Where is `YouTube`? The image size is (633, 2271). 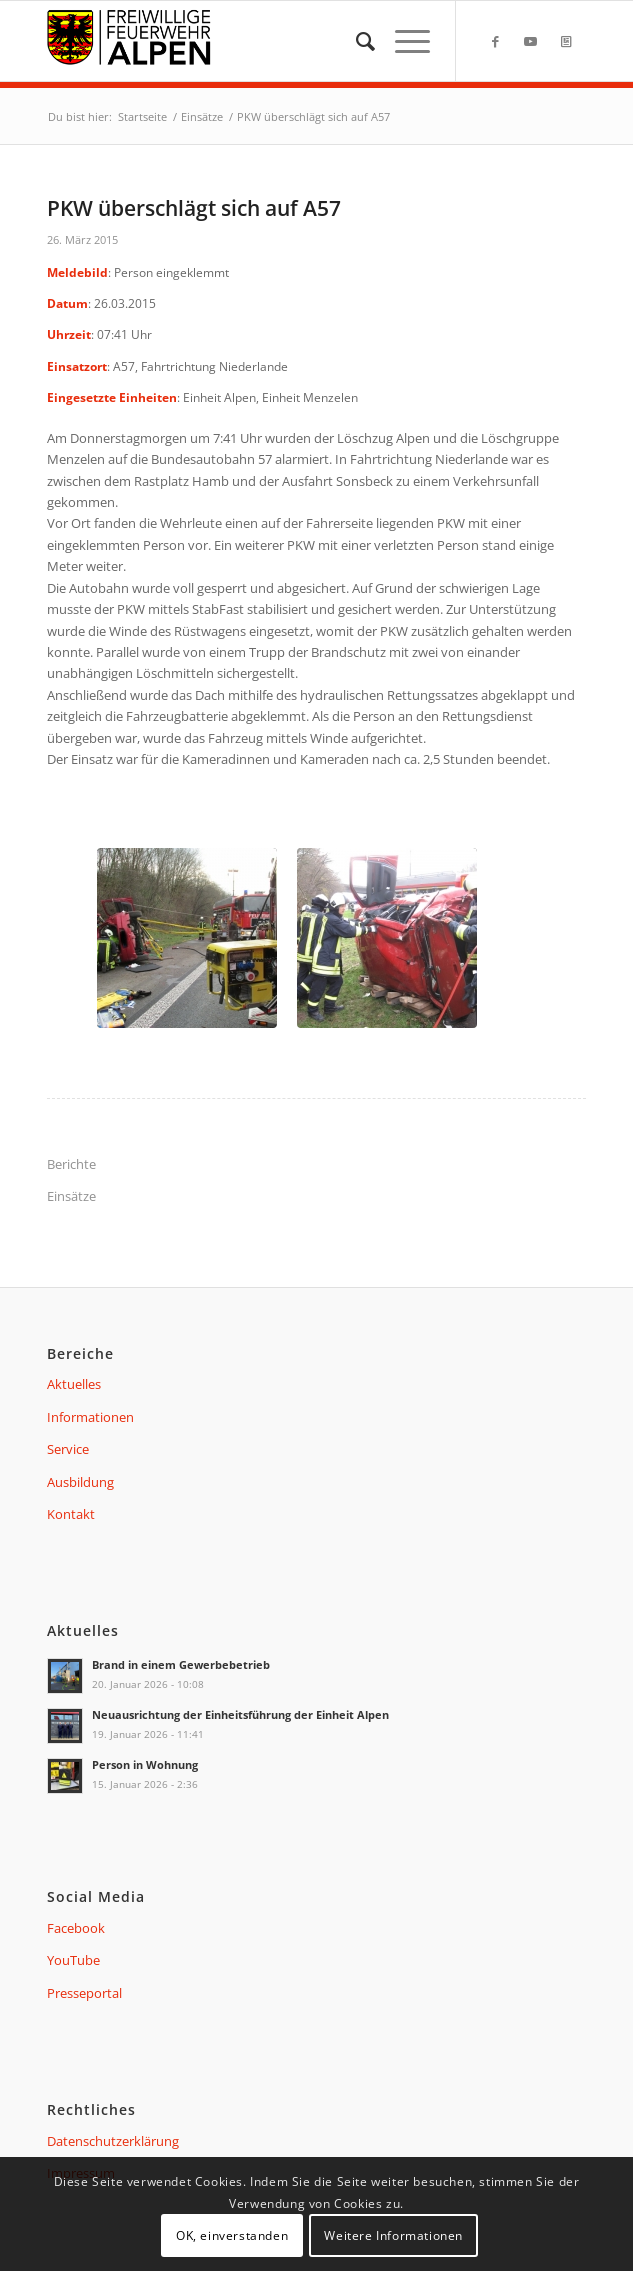
YouTube is located at coordinates (73, 1960).